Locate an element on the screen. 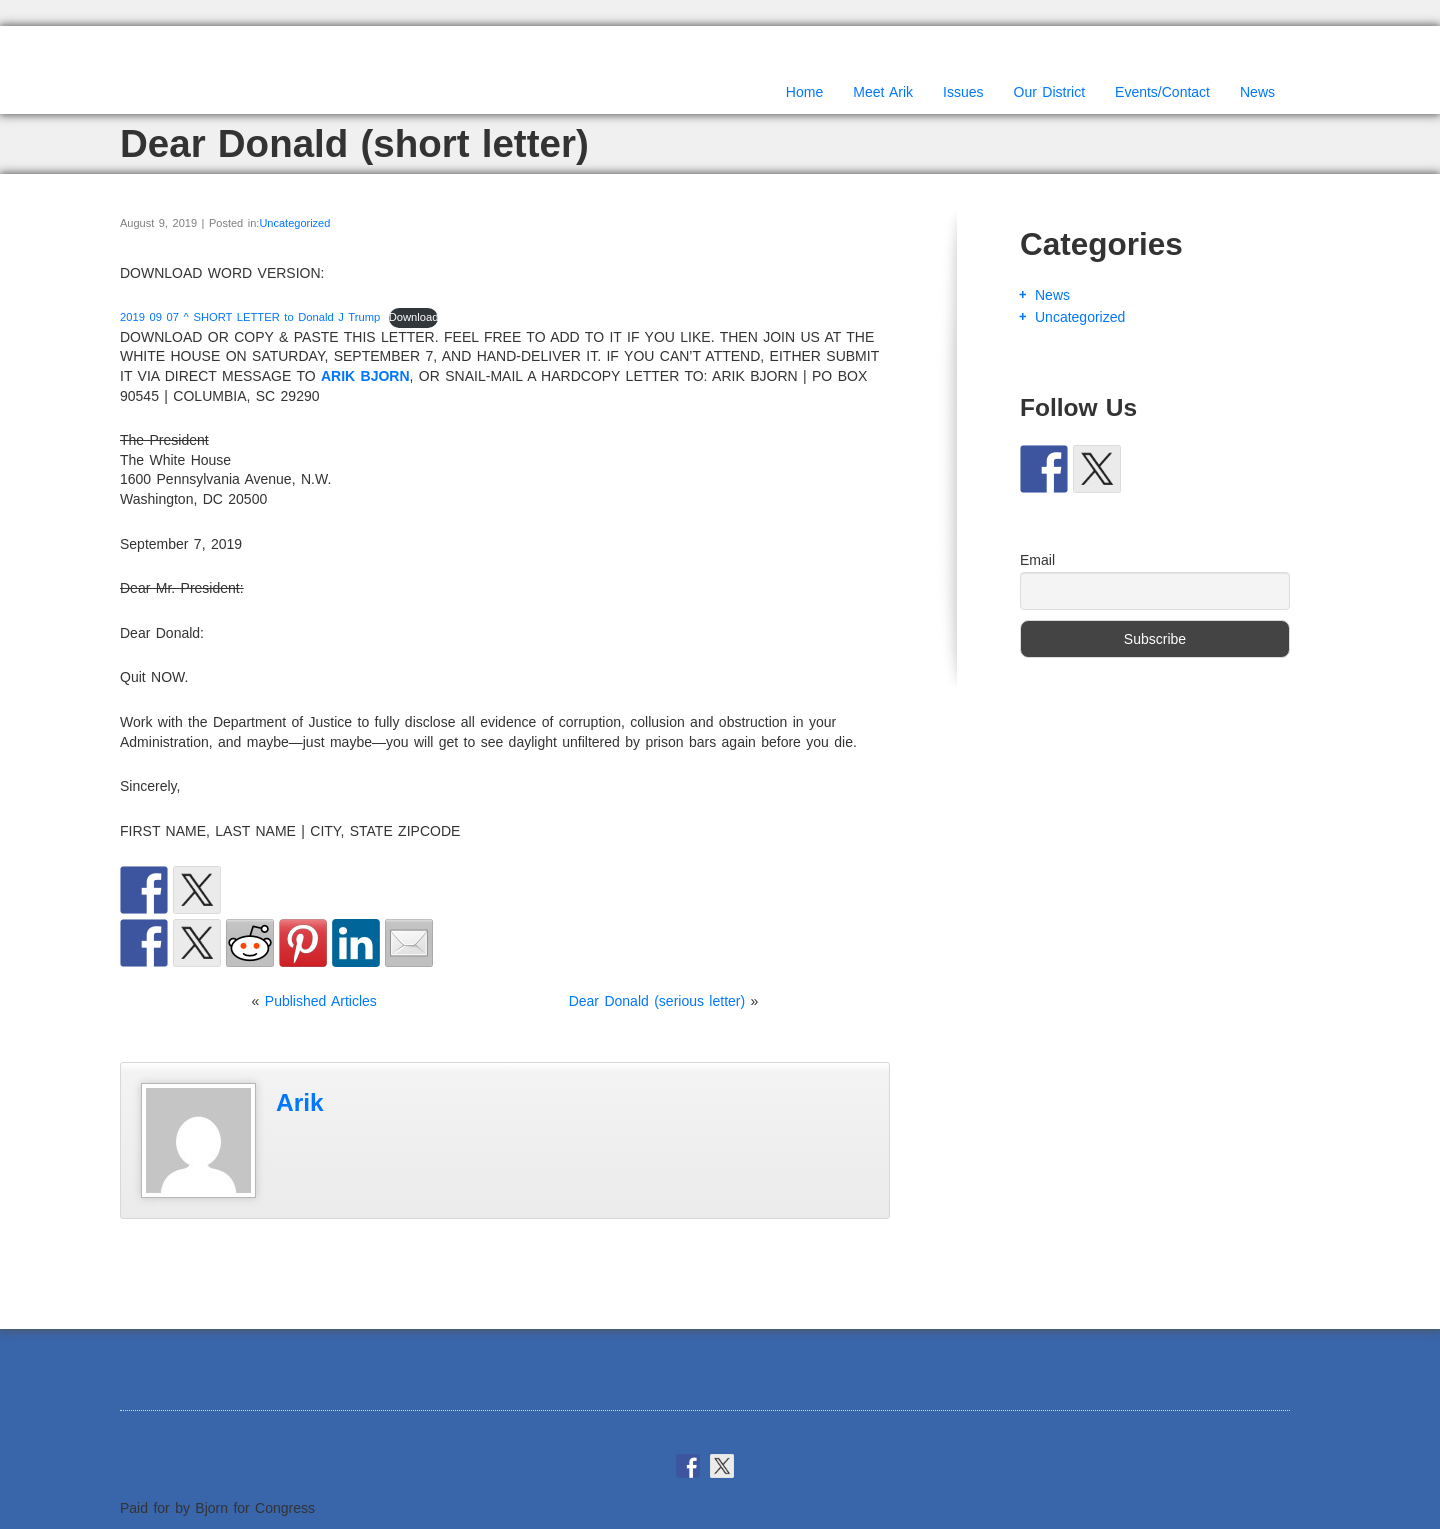  Dear Donald (serious letter) is located at coordinates (657, 1001).